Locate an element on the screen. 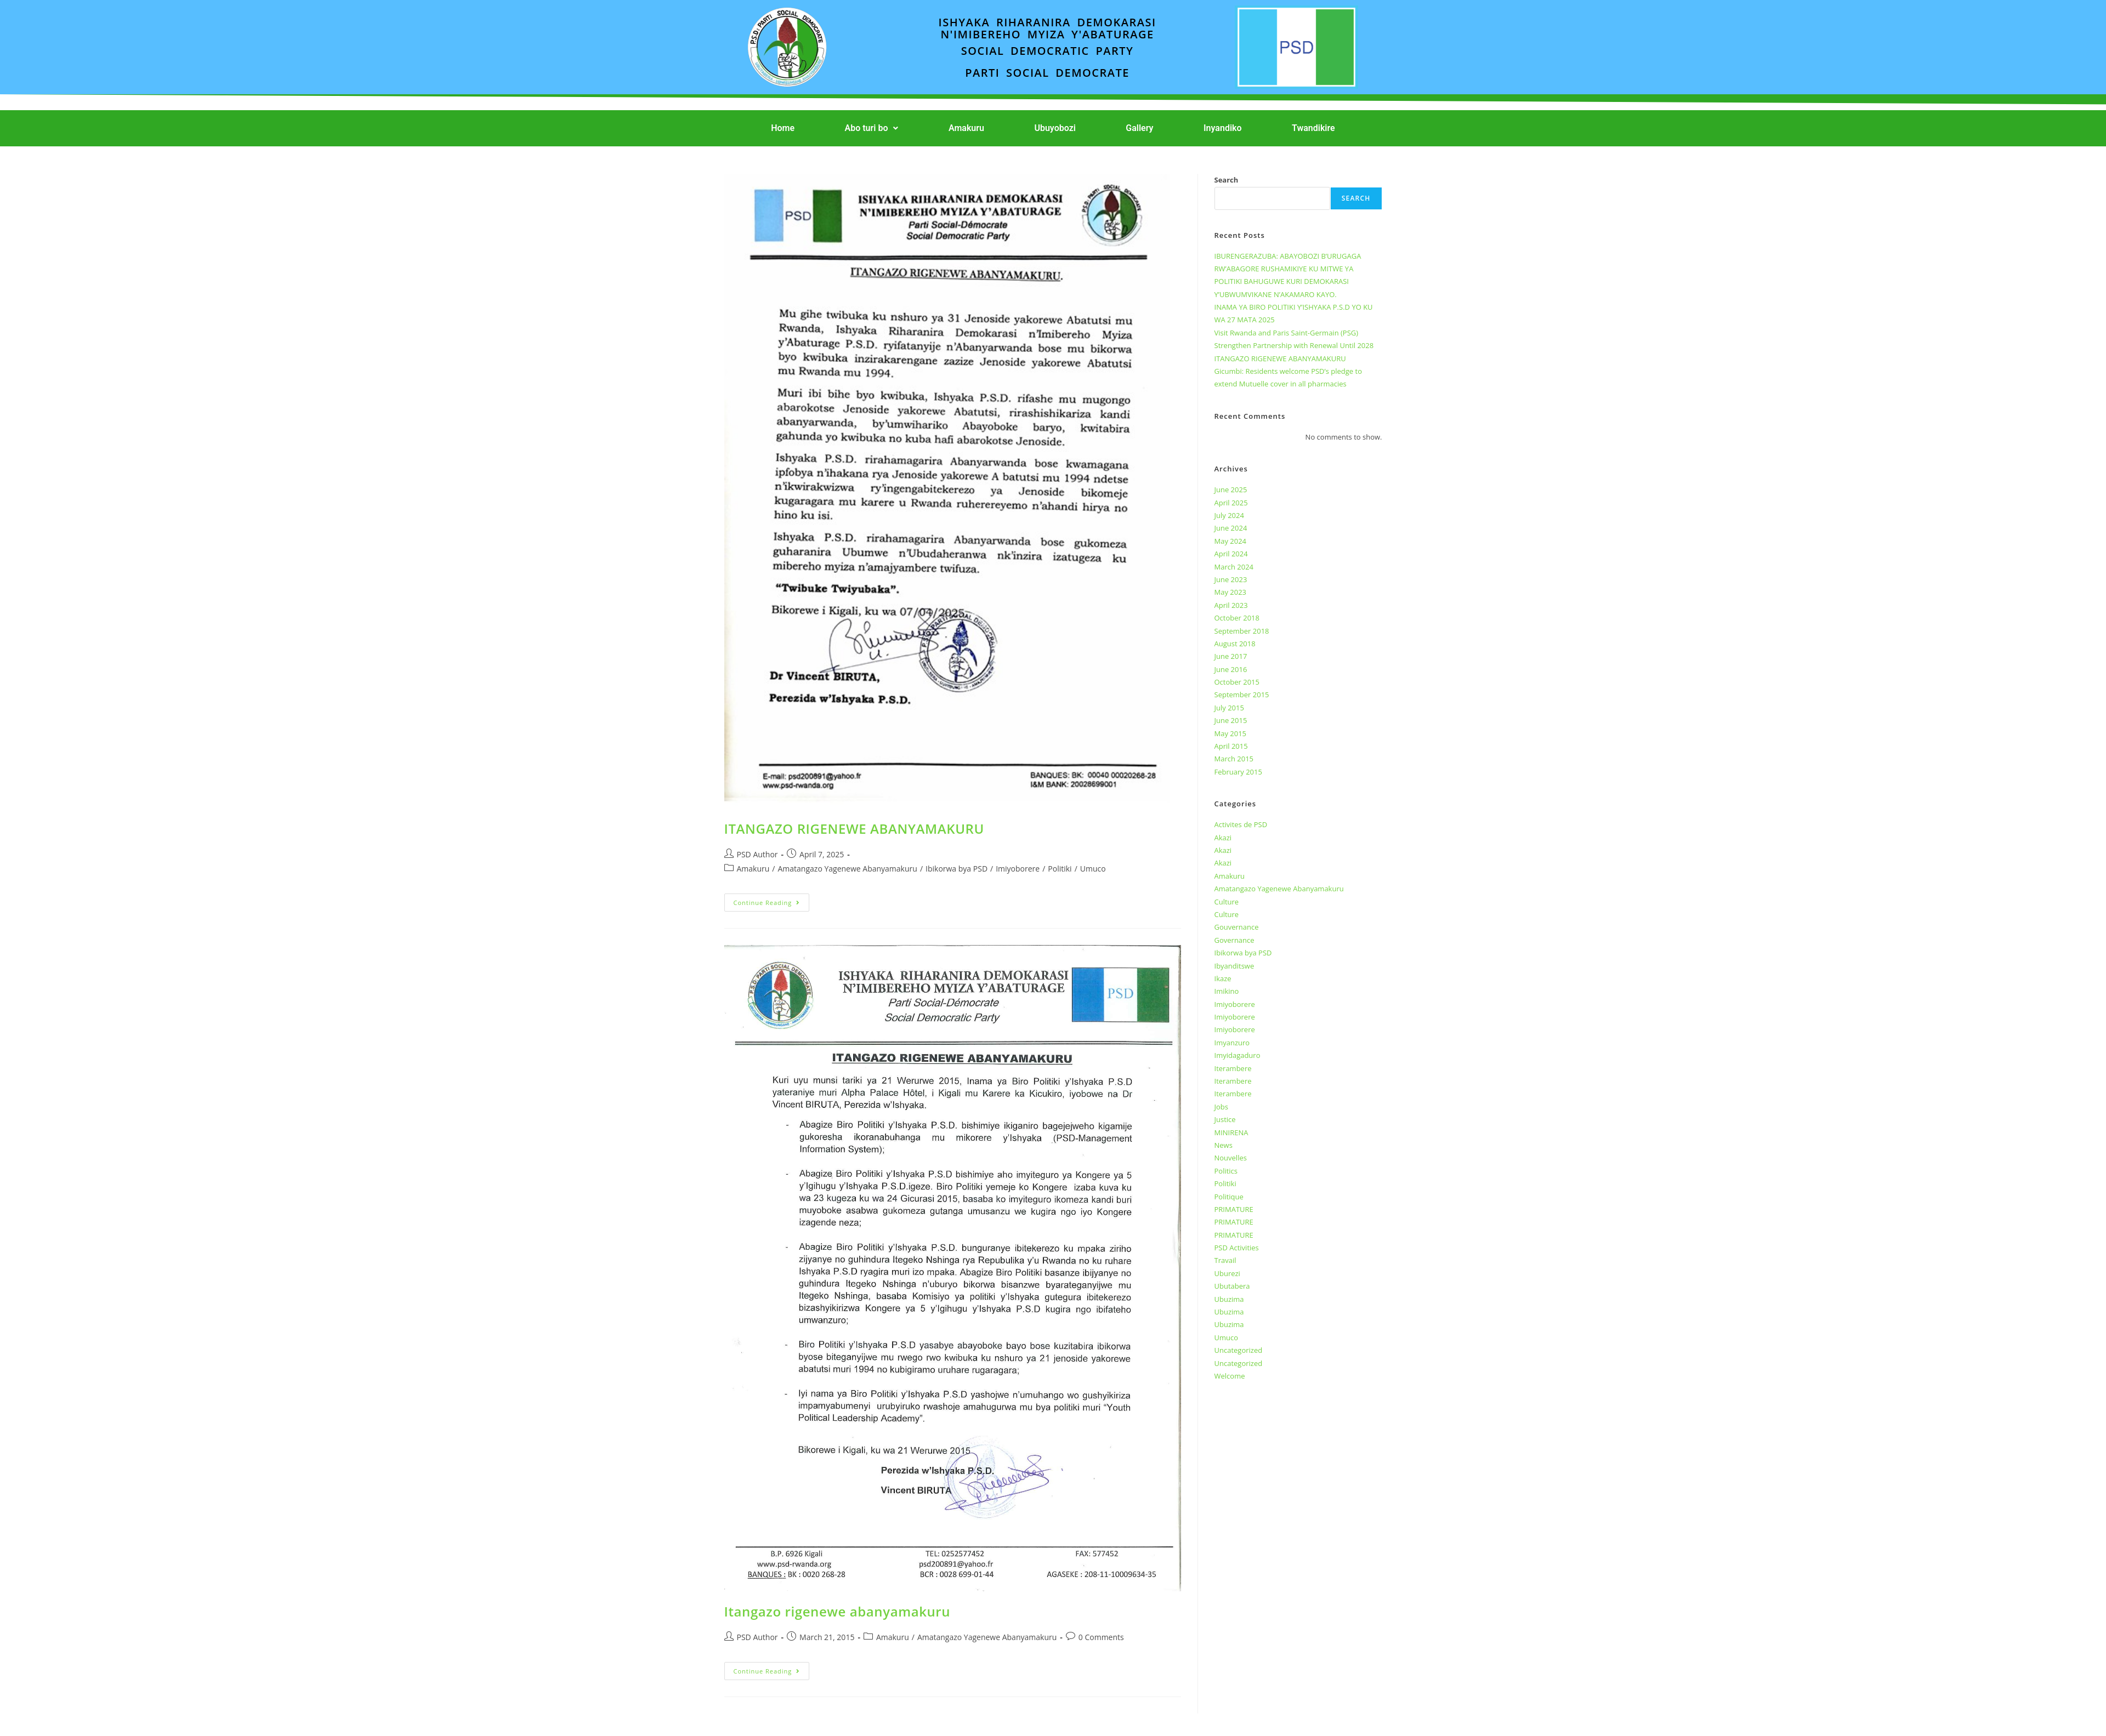 The image size is (2106, 1736). Travail is located at coordinates (1225, 1260).